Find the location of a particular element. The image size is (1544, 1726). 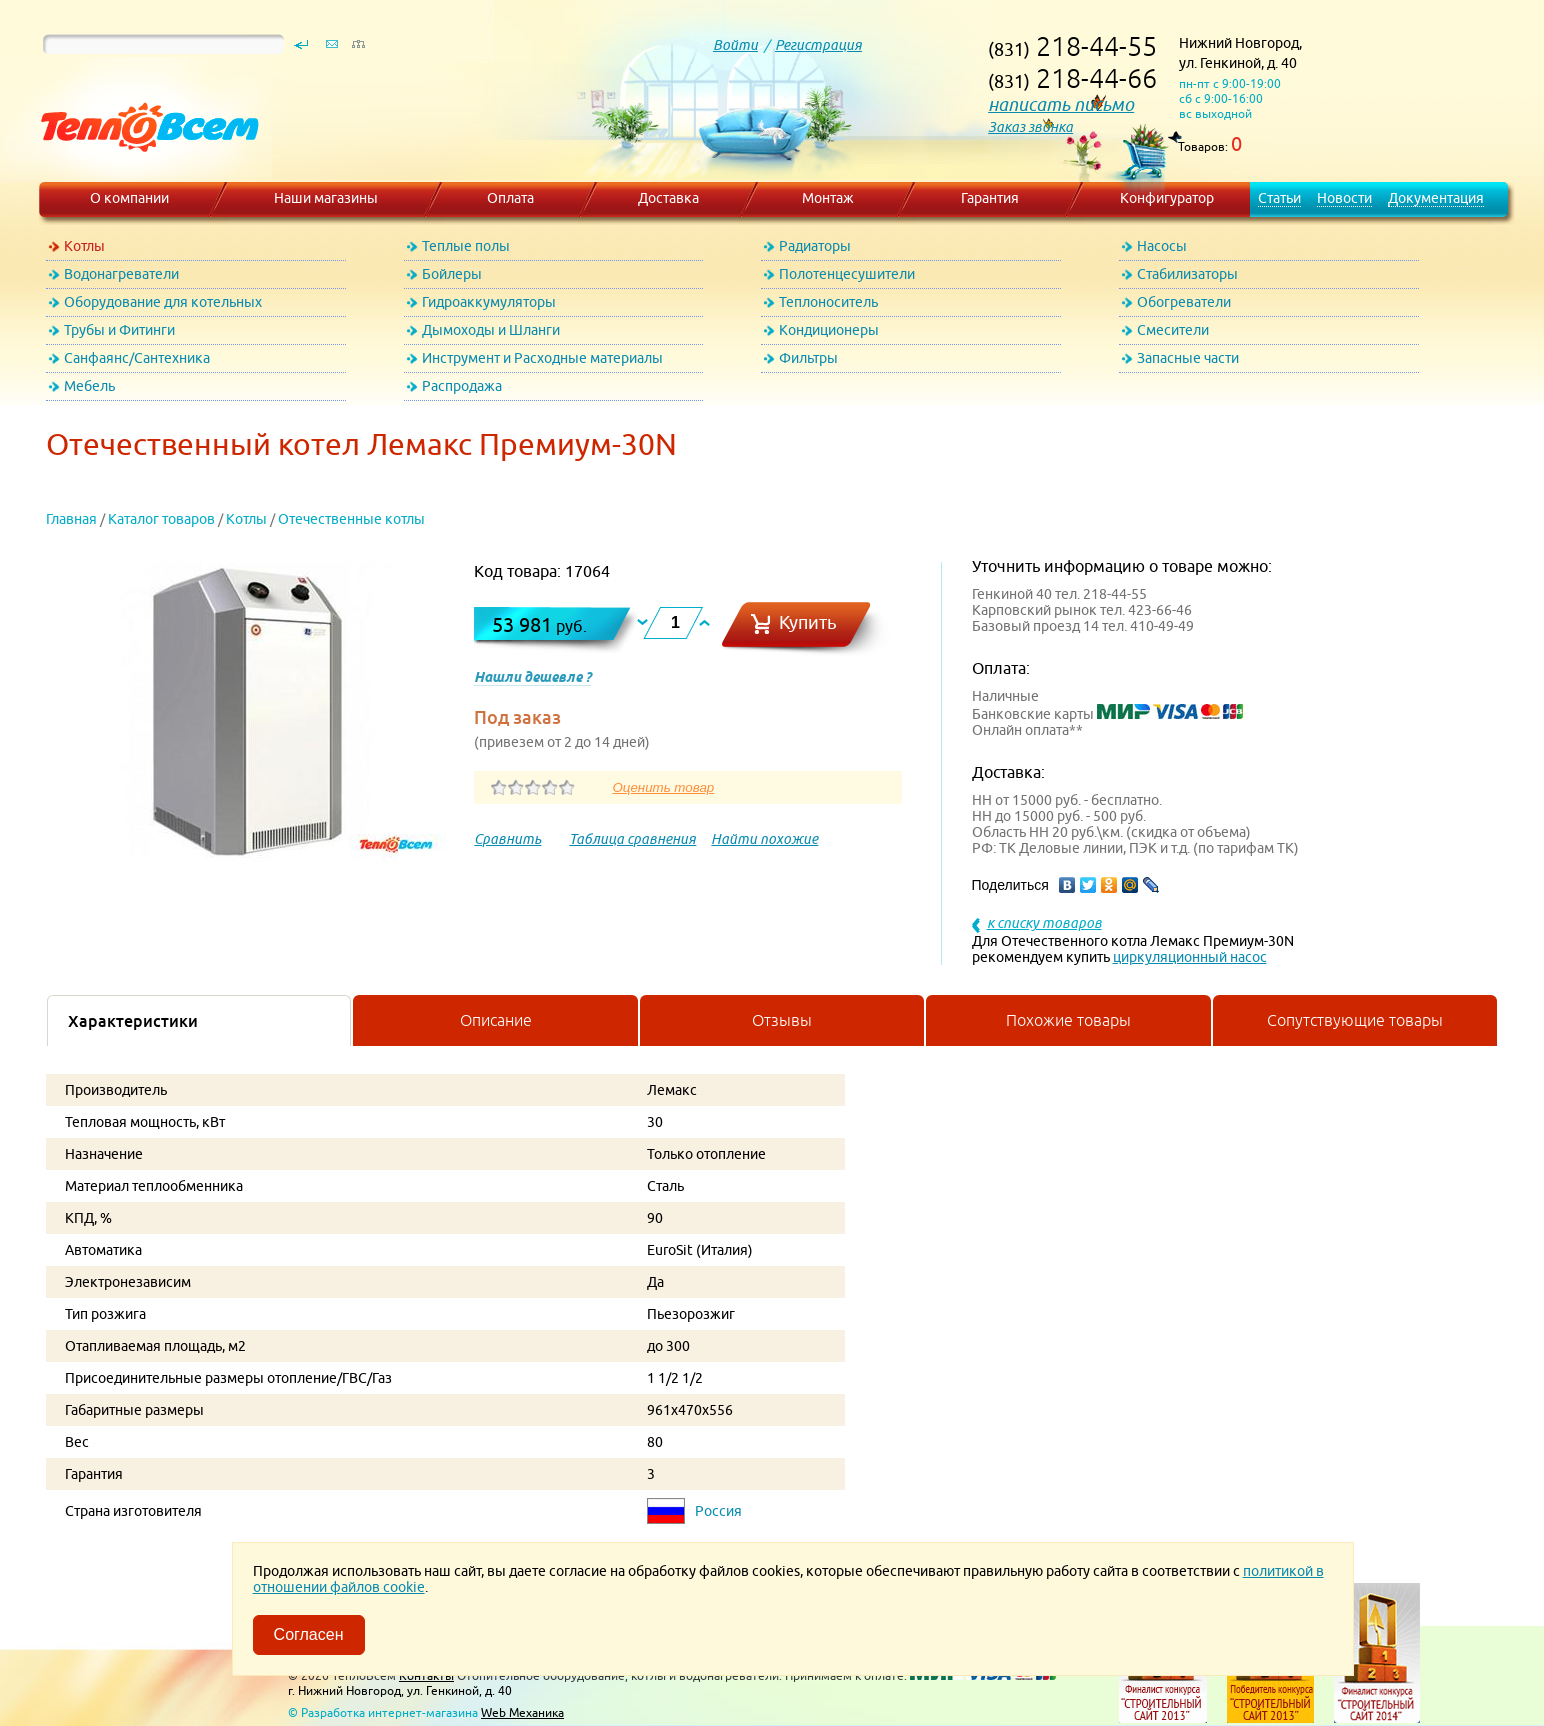

Запасные части is located at coordinates (1188, 358).